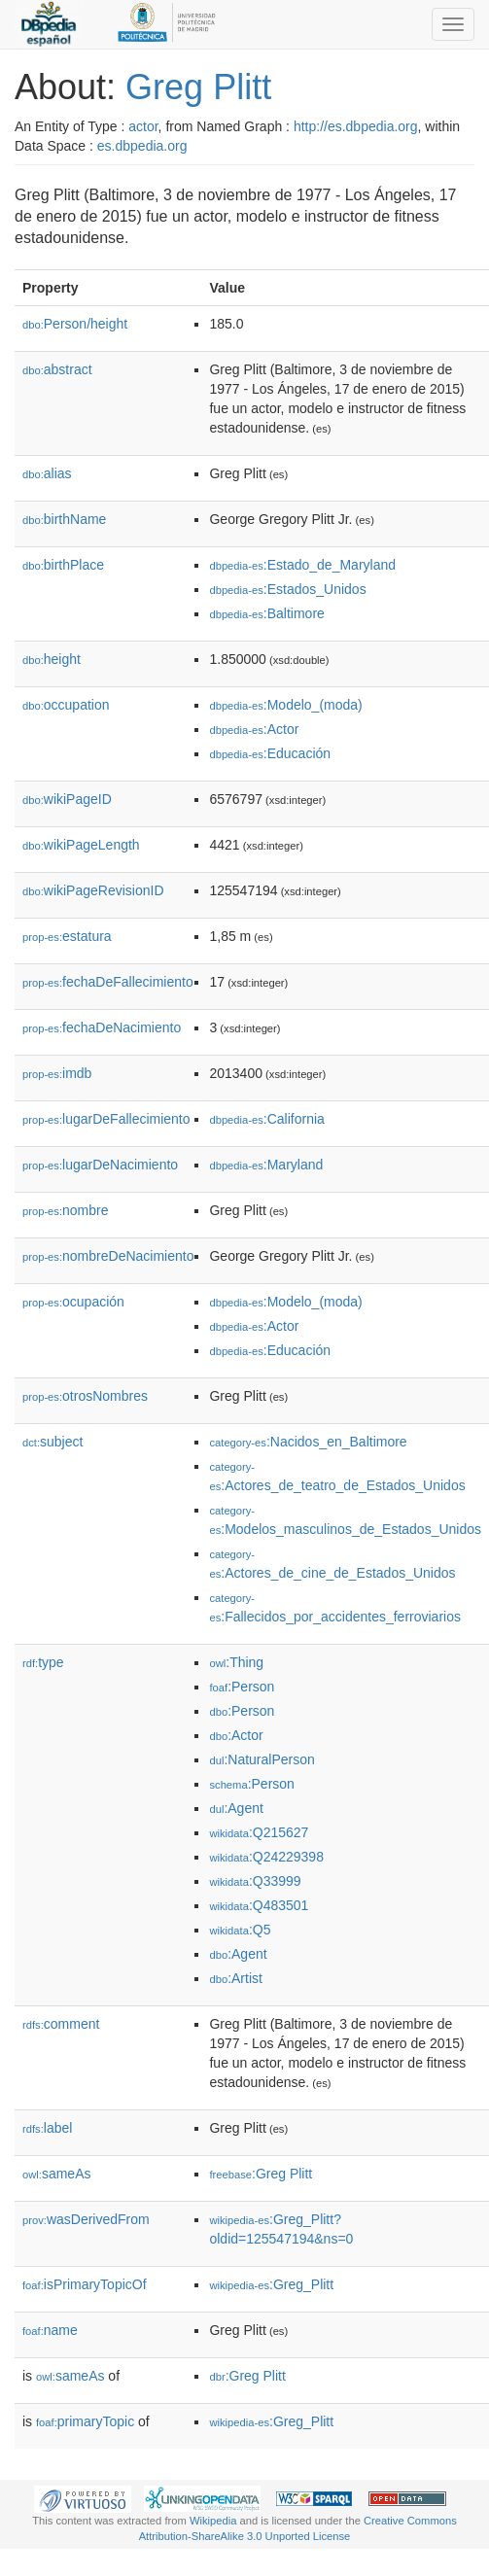 This screenshot has height=2576, width=489. I want to click on nombre, so click(65, 1210).